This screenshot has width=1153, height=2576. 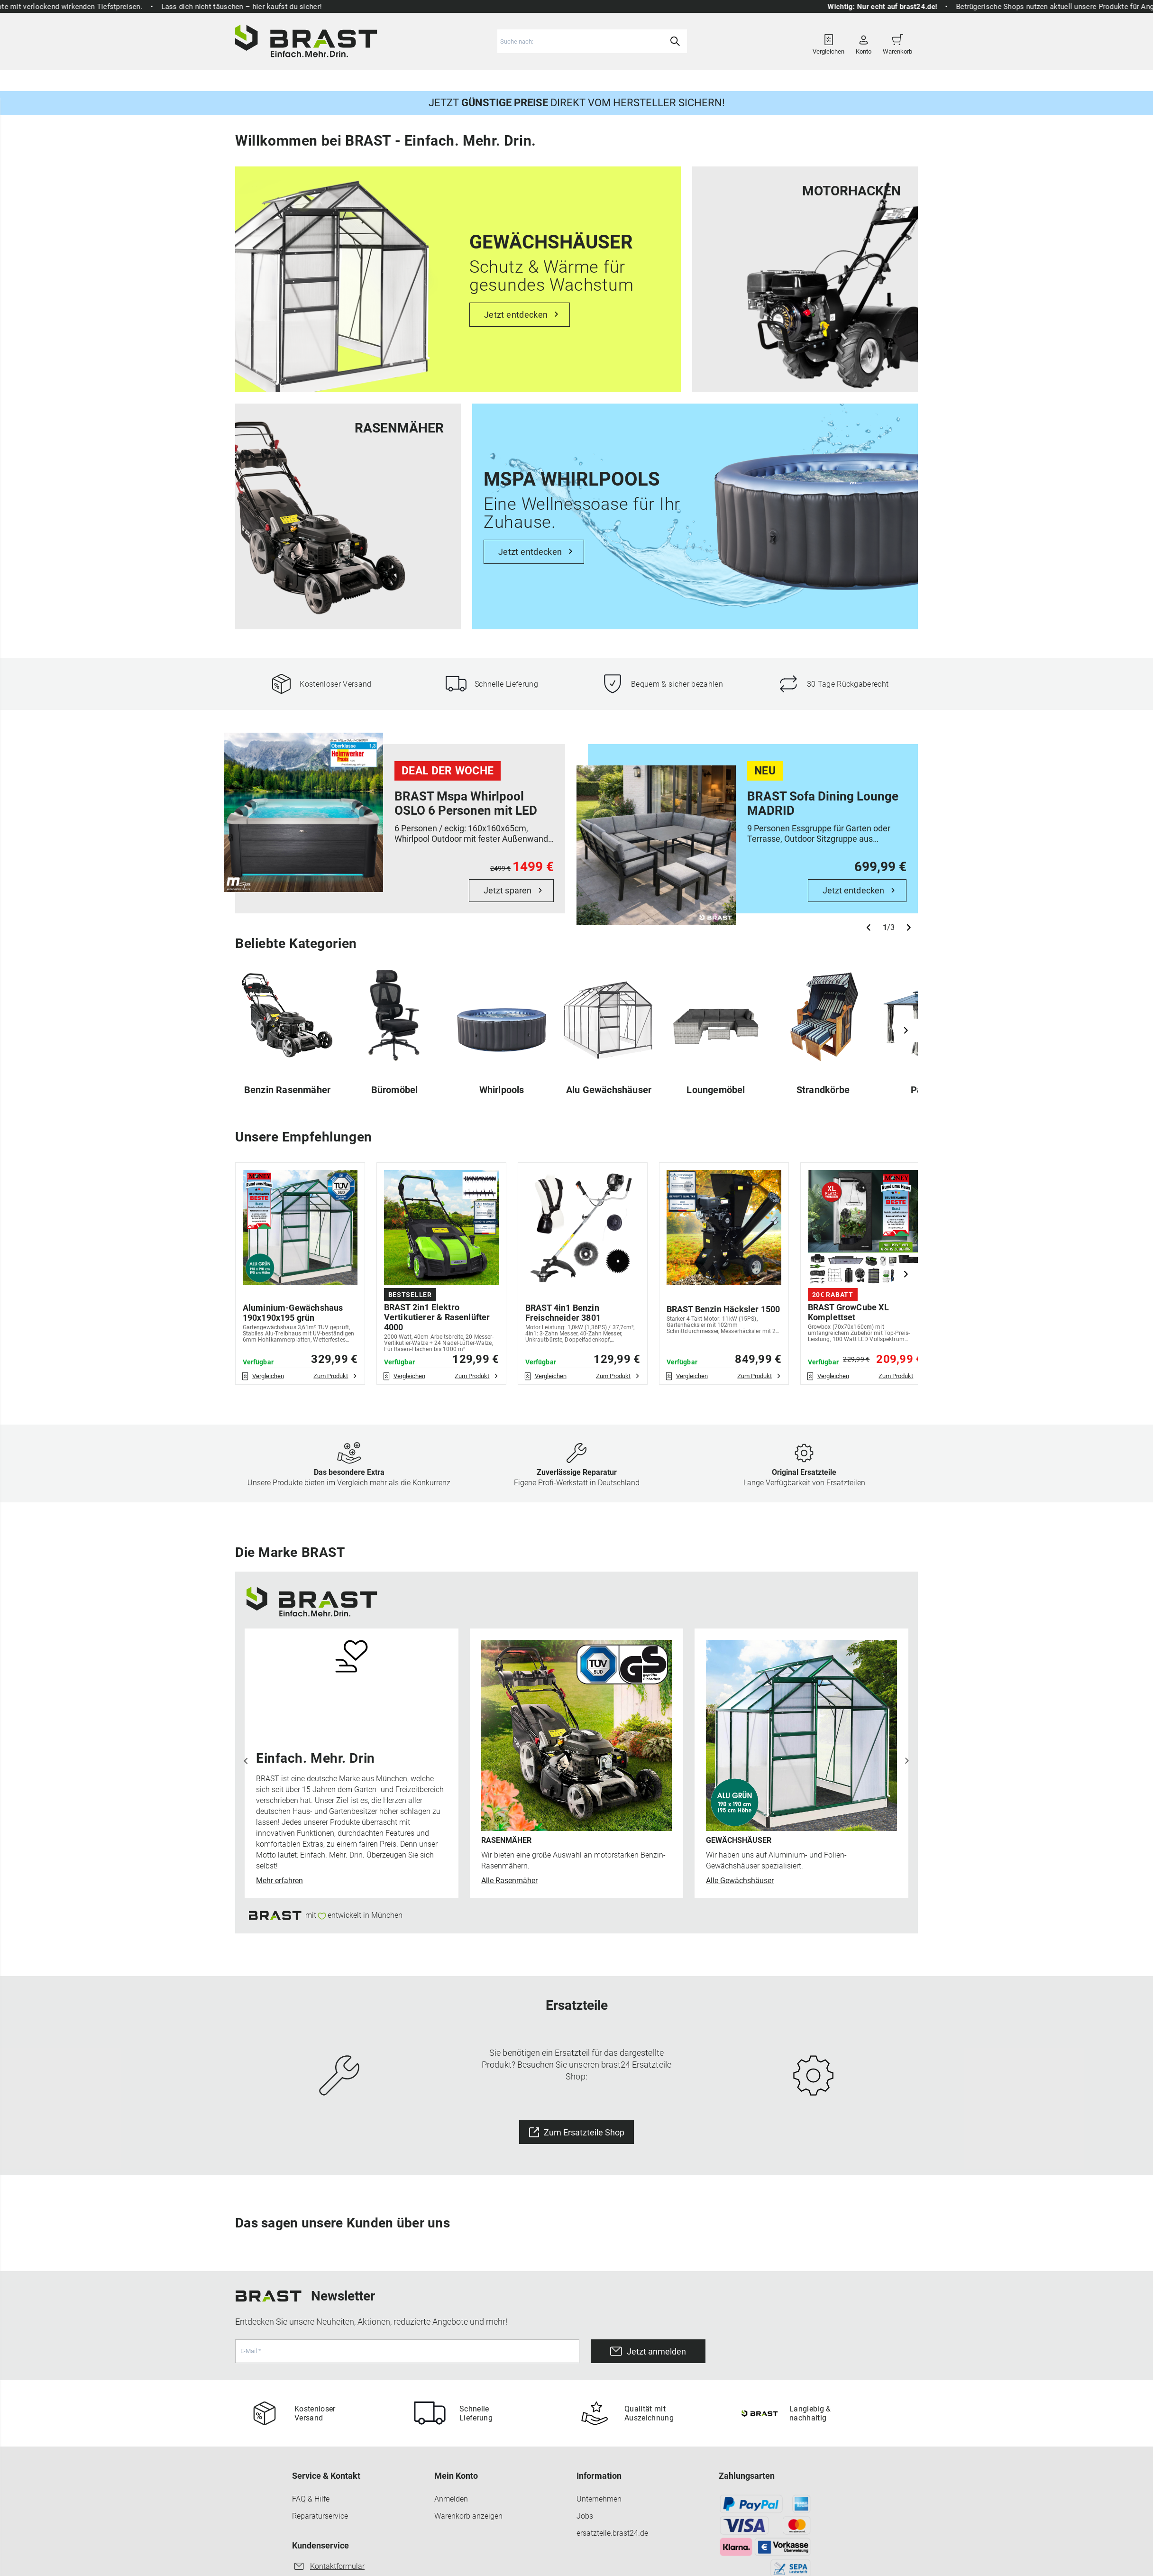 I want to click on Haus & Hof, so click(x=599, y=78).